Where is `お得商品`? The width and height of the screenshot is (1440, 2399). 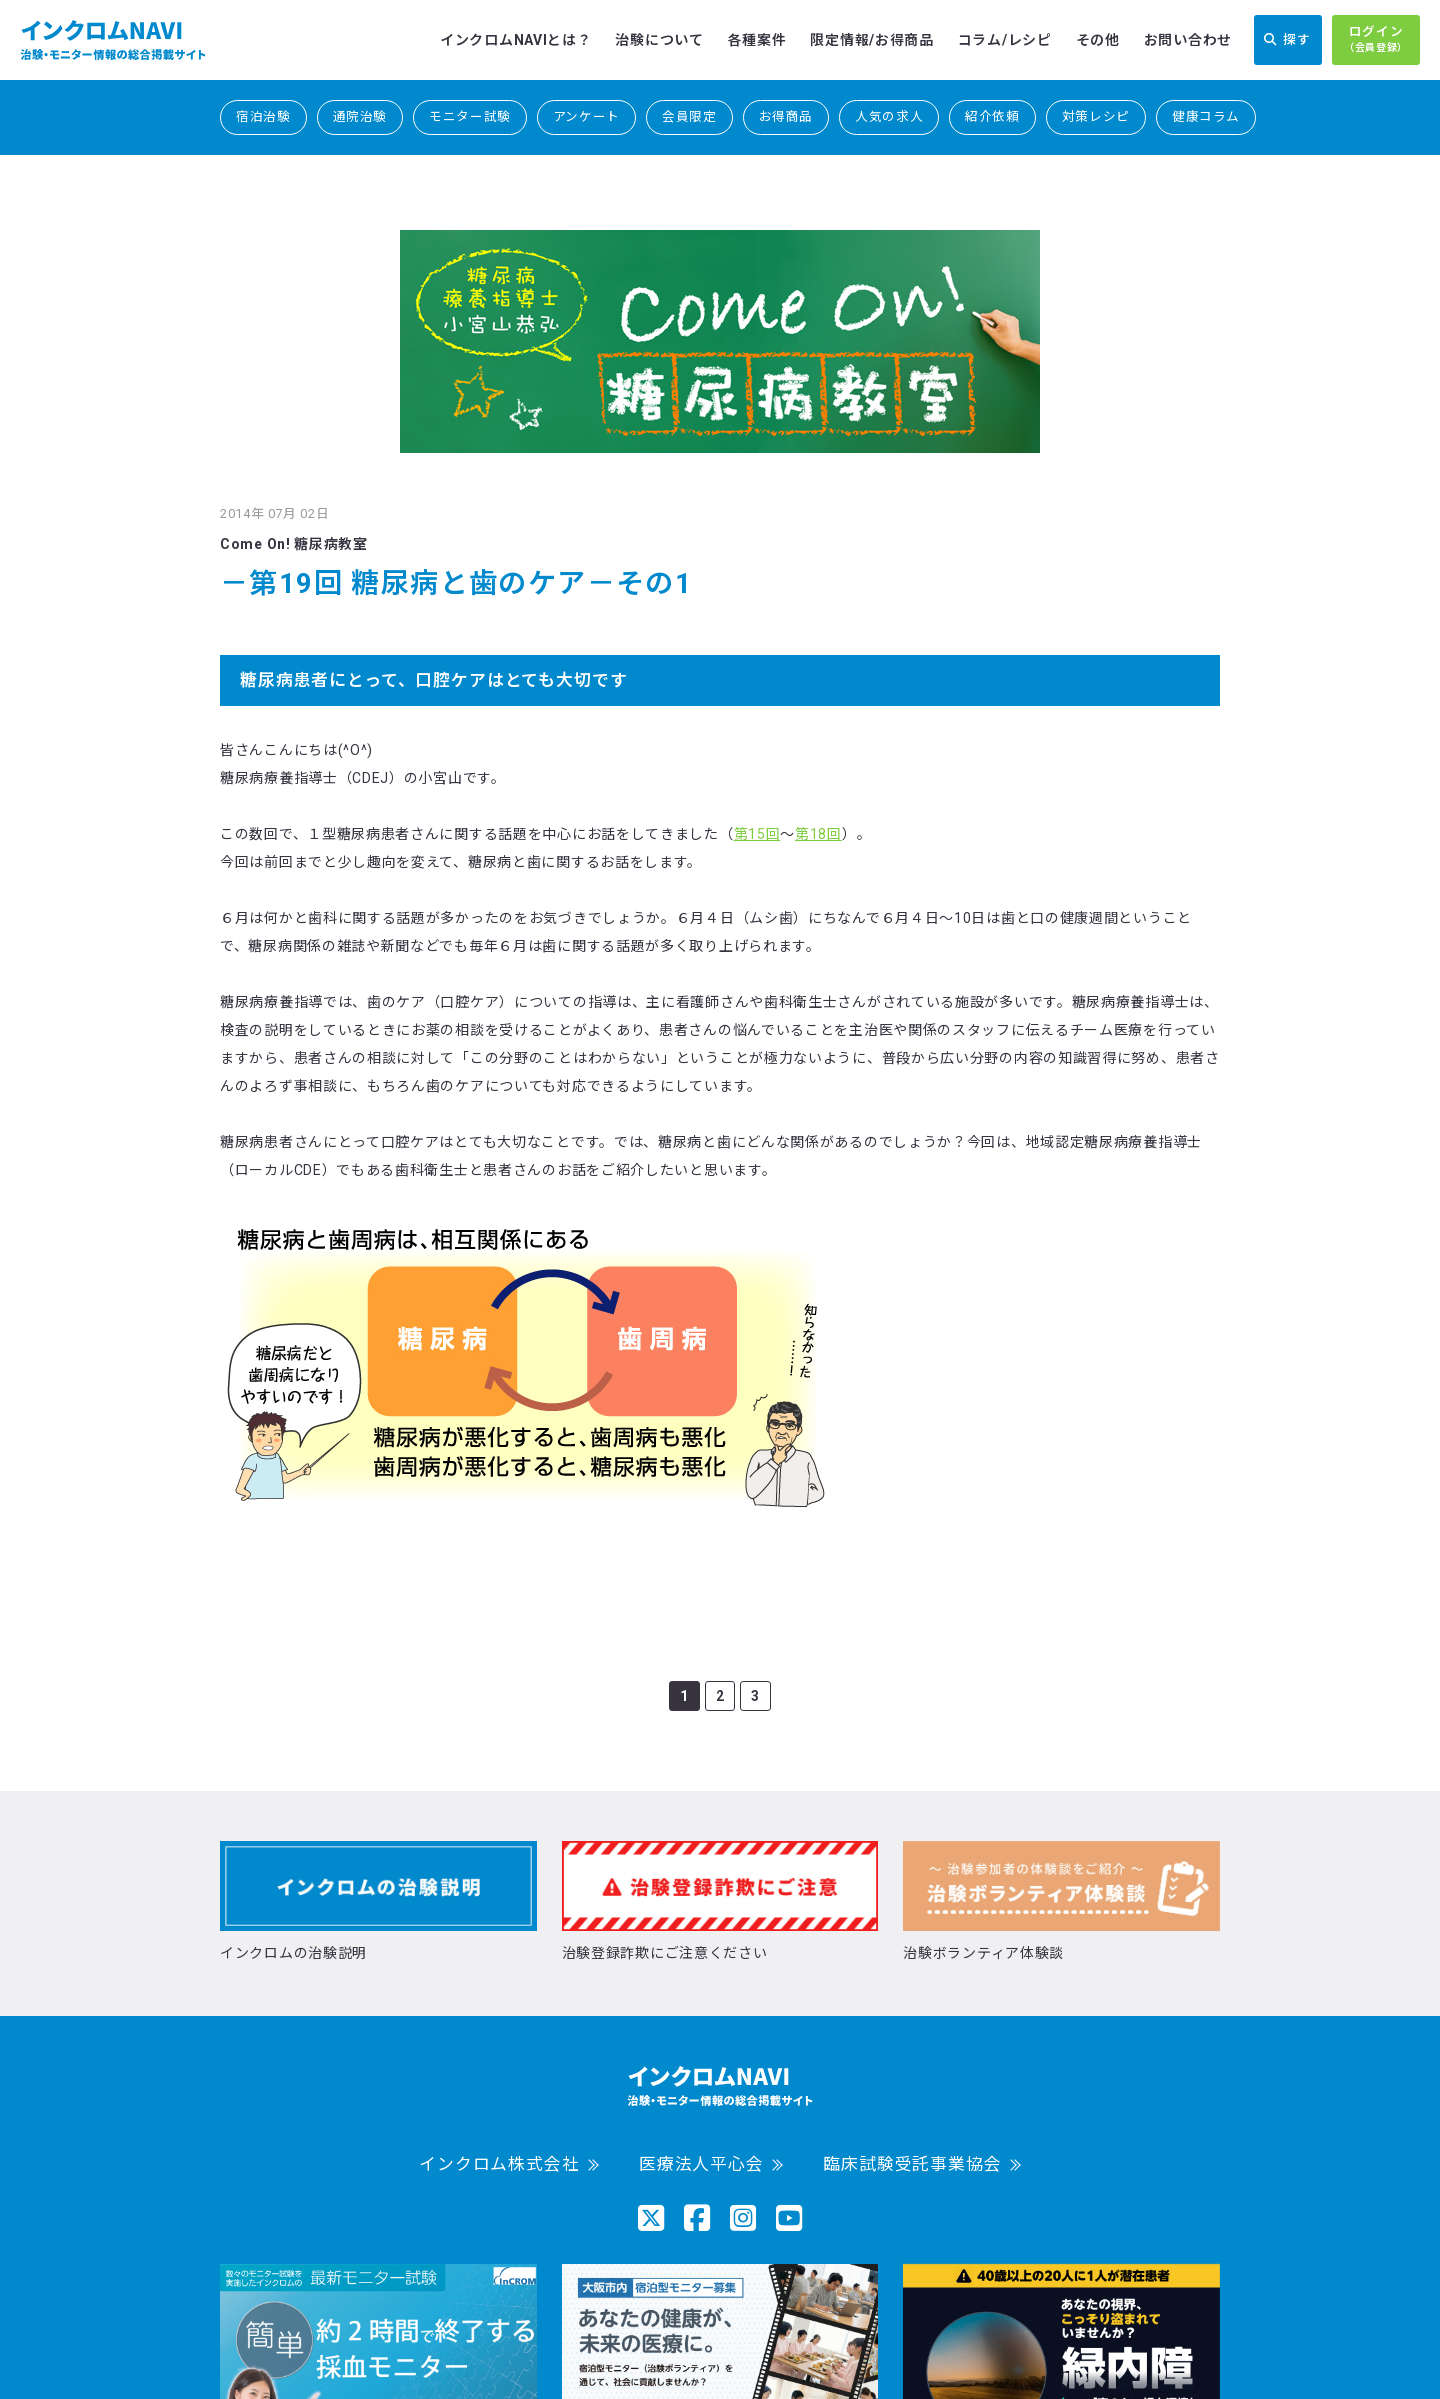
お得商品 is located at coordinates (786, 116).